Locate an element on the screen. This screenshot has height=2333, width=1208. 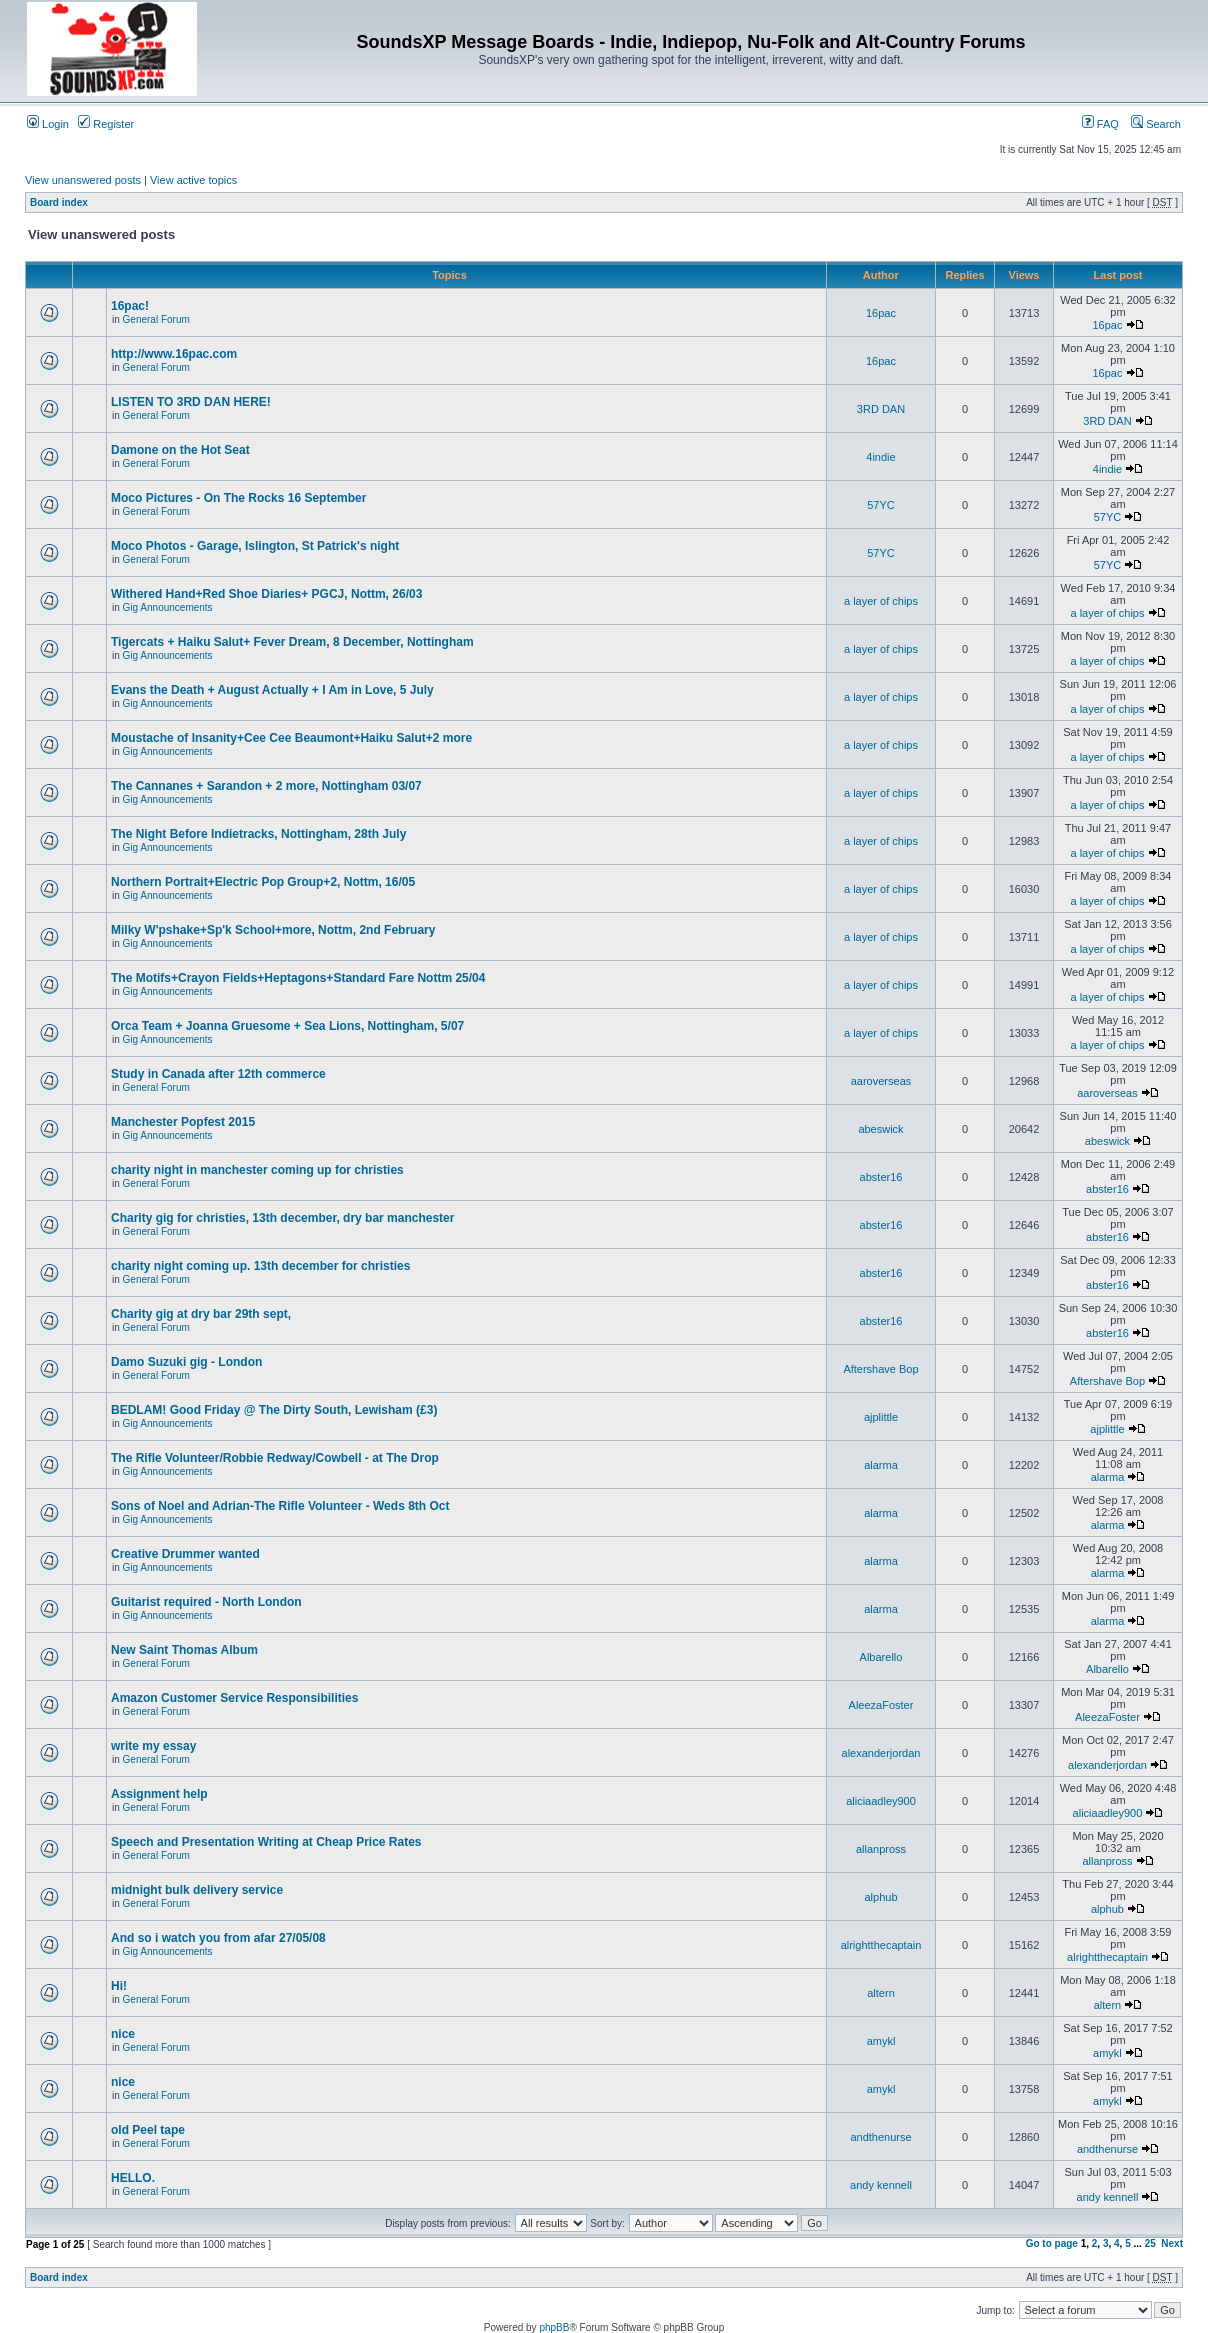
aaroverseas is located at coordinates (881, 1081).